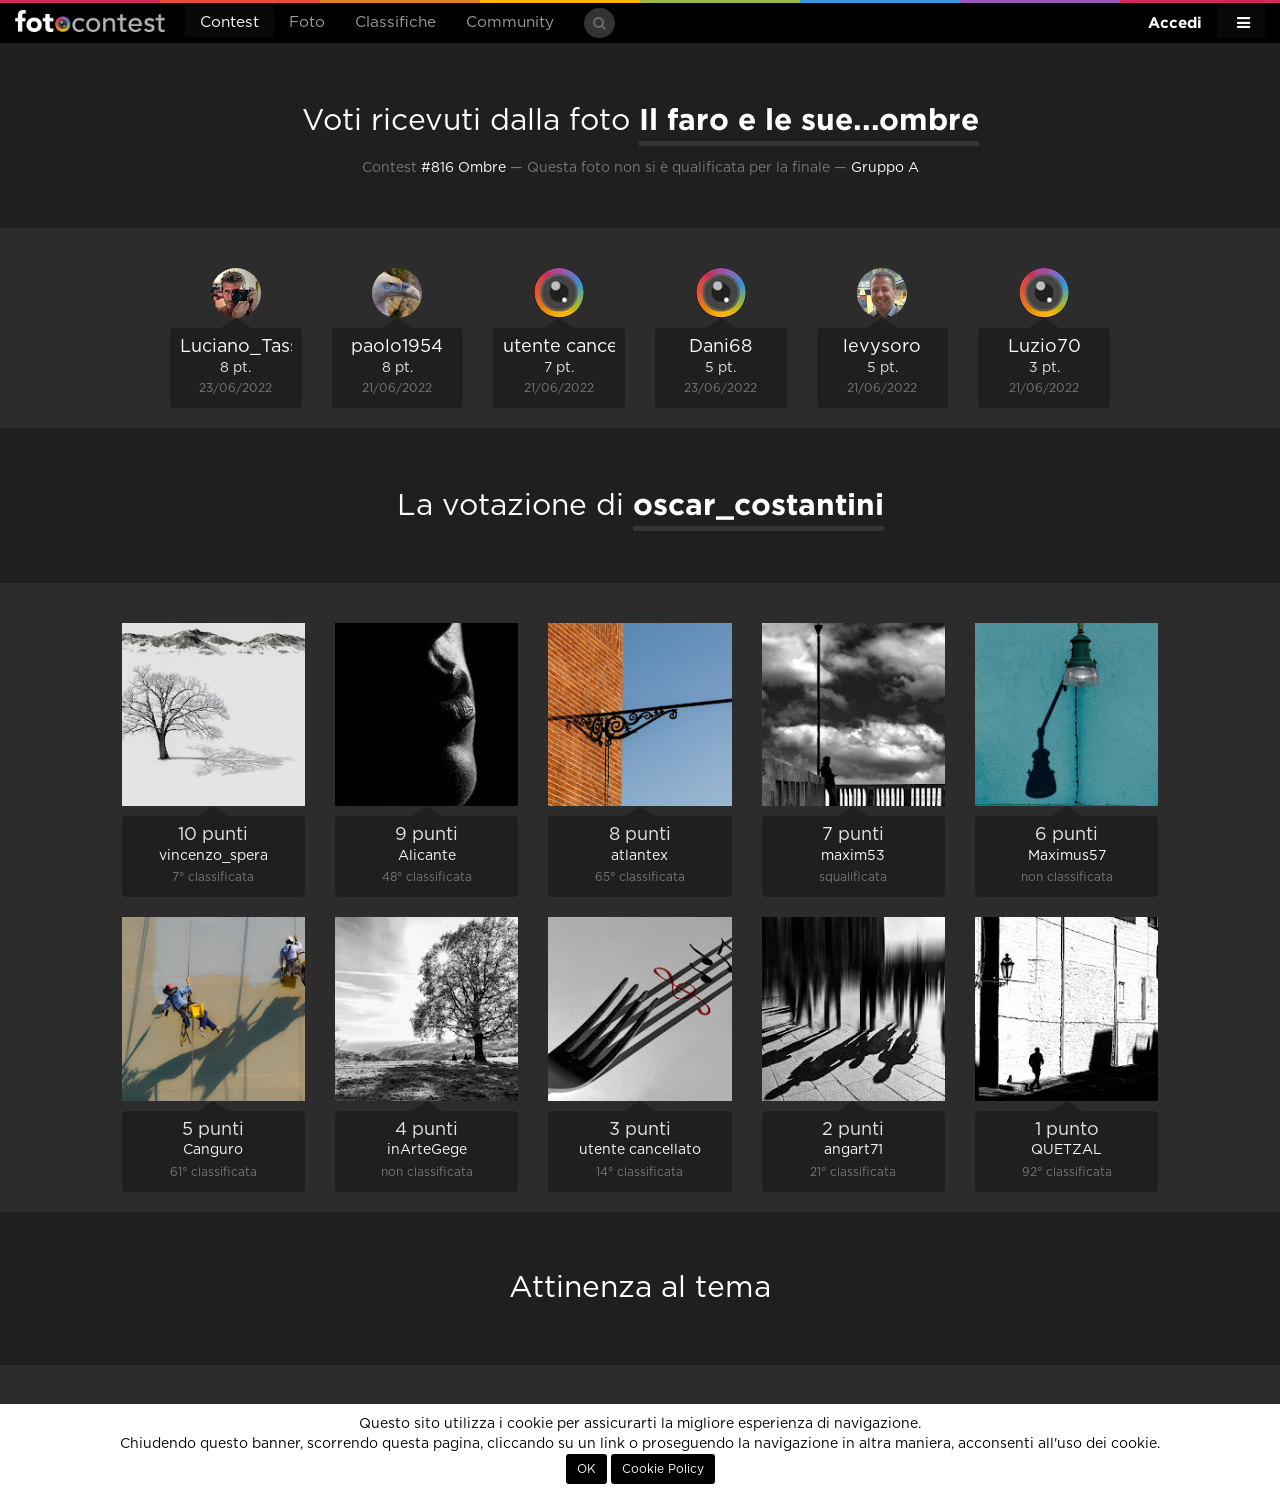 The height and width of the screenshot is (1494, 1280). I want to click on Luciano_Tassone, so click(256, 347).